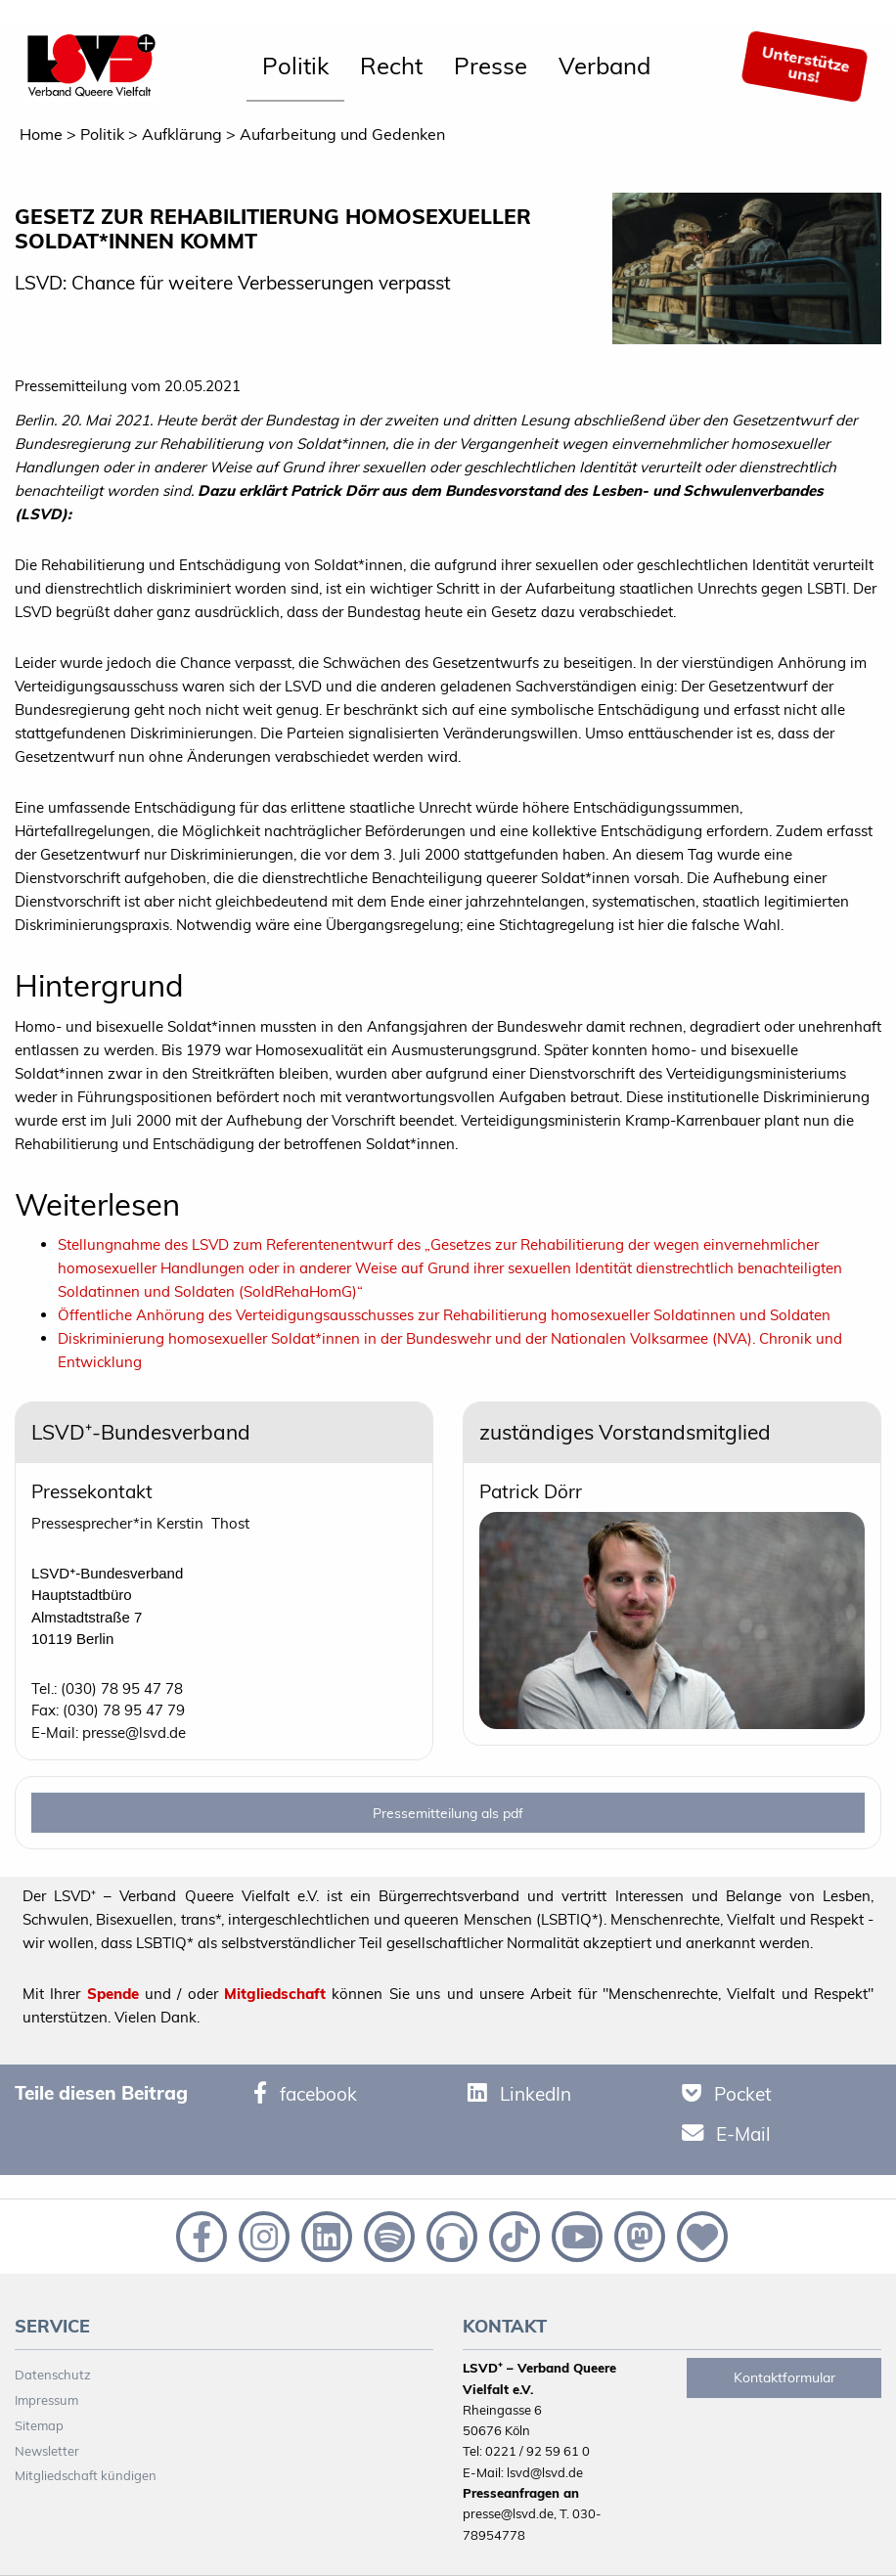  What do you see at coordinates (784, 2377) in the screenshot?
I see `Kontaktformular` at bounding box center [784, 2377].